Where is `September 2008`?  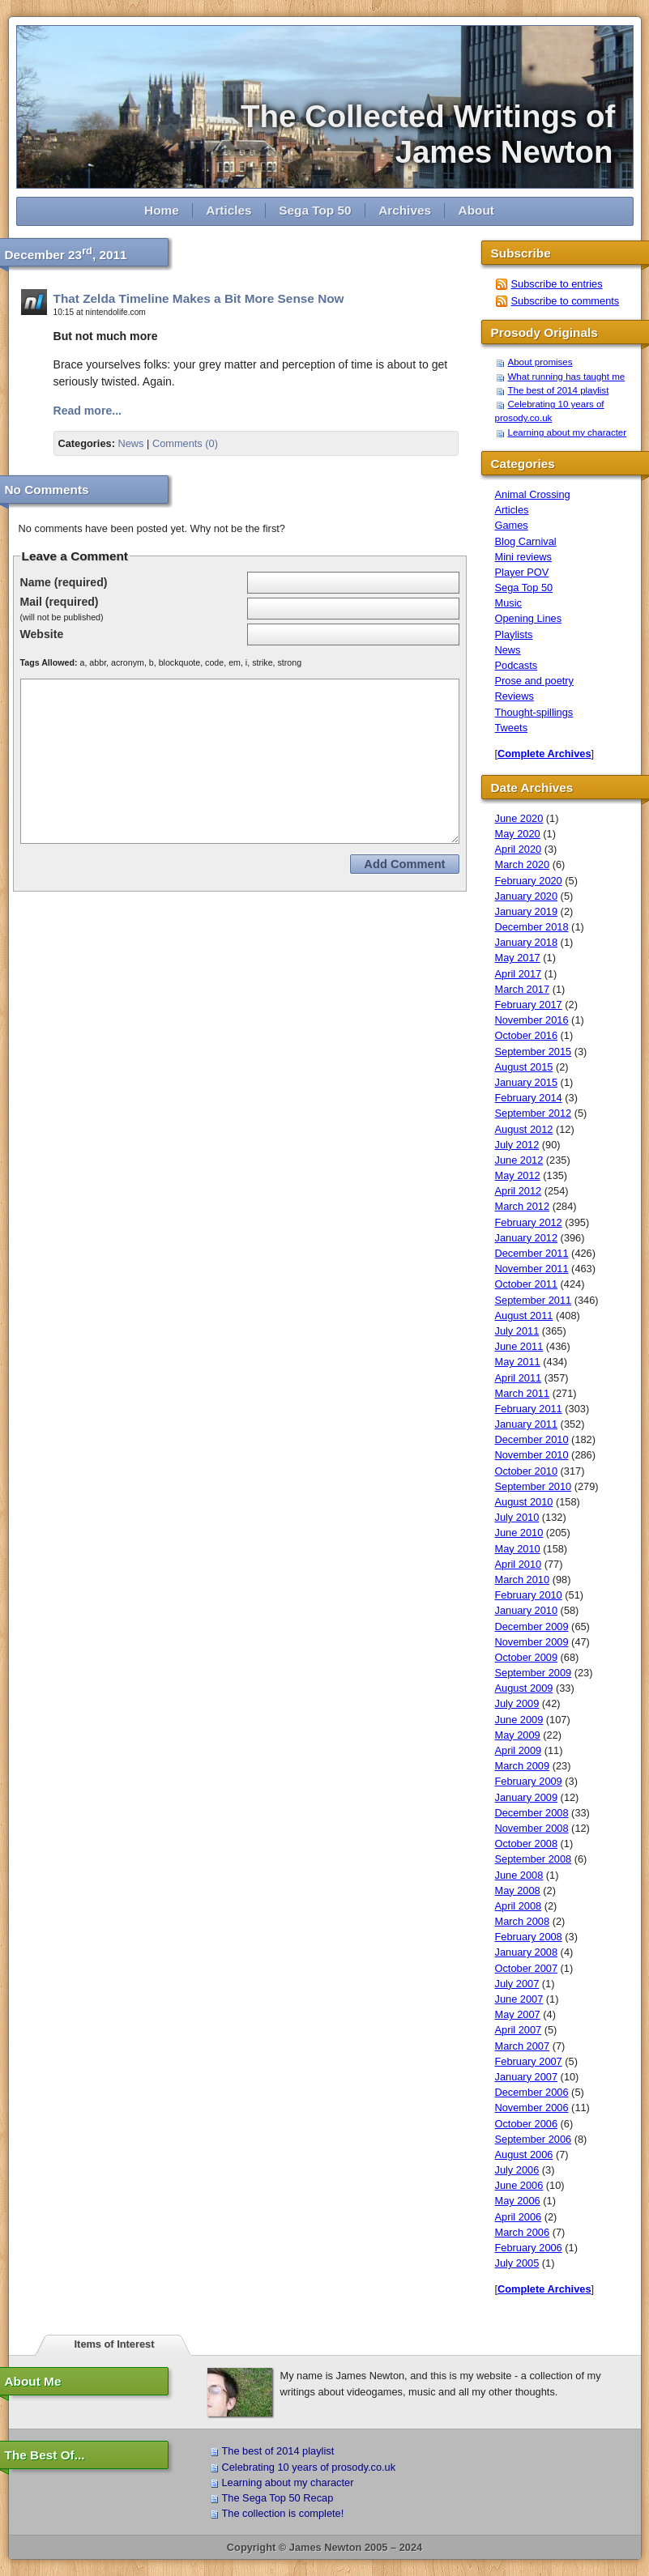 September 2008 is located at coordinates (533, 1859).